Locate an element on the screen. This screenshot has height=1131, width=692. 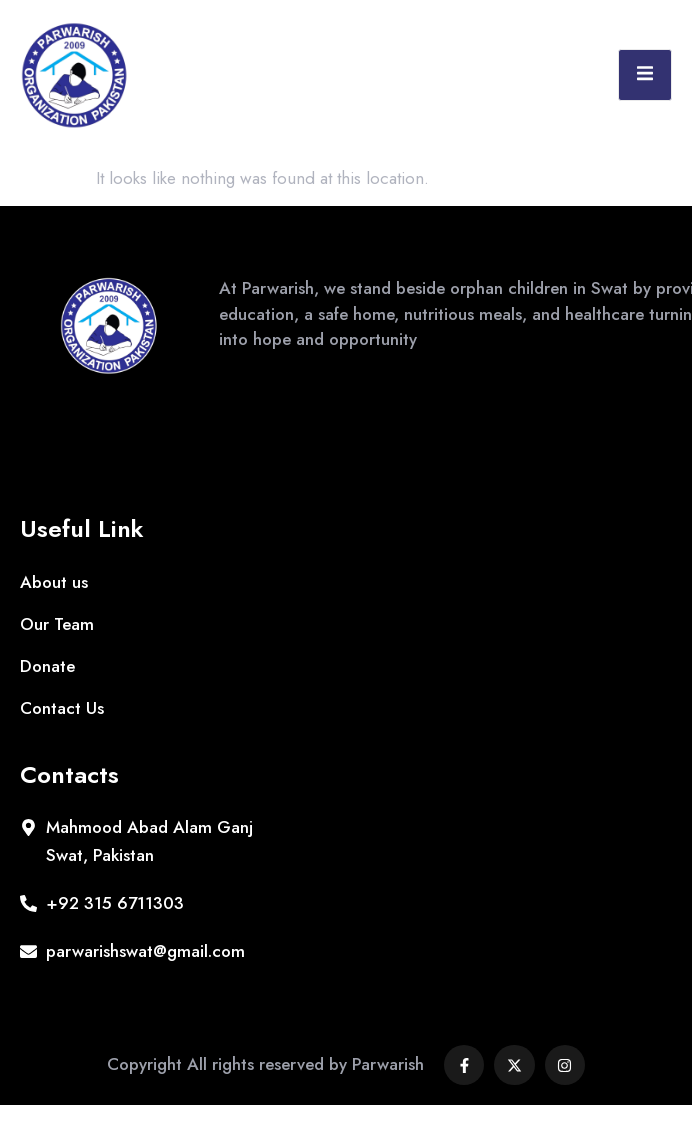
[open-menu] is located at coordinates (645, 75).